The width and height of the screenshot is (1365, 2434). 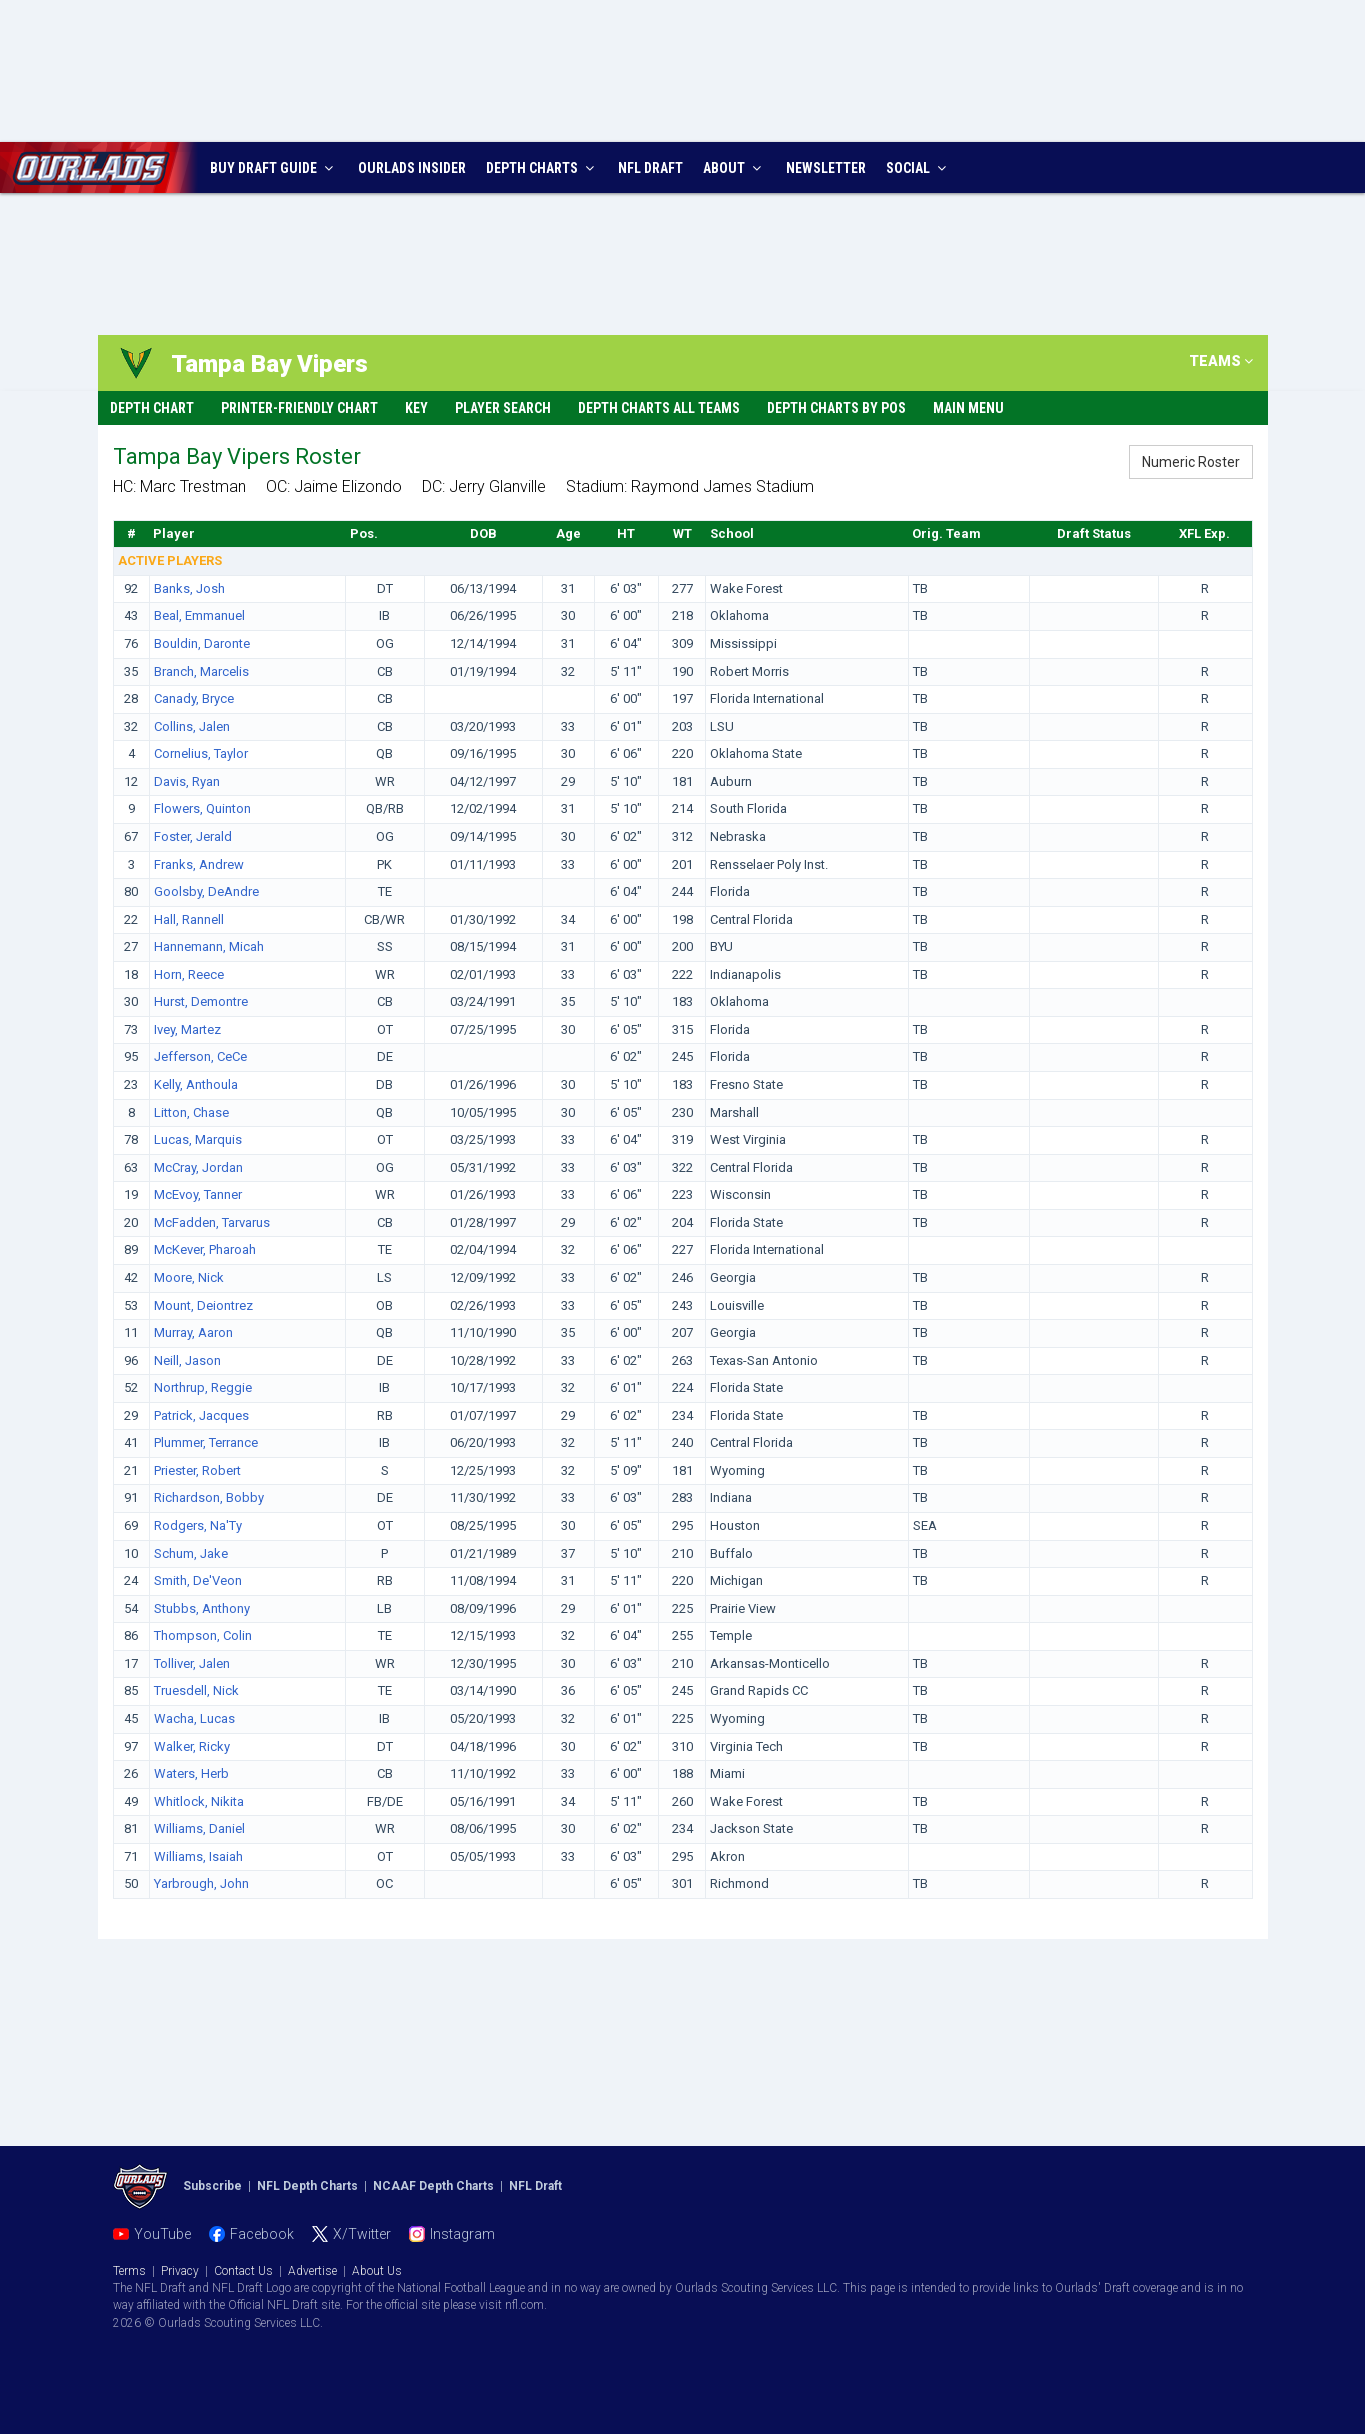 What do you see at coordinates (312, 2271) in the screenshot?
I see `Advertise` at bounding box center [312, 2271].